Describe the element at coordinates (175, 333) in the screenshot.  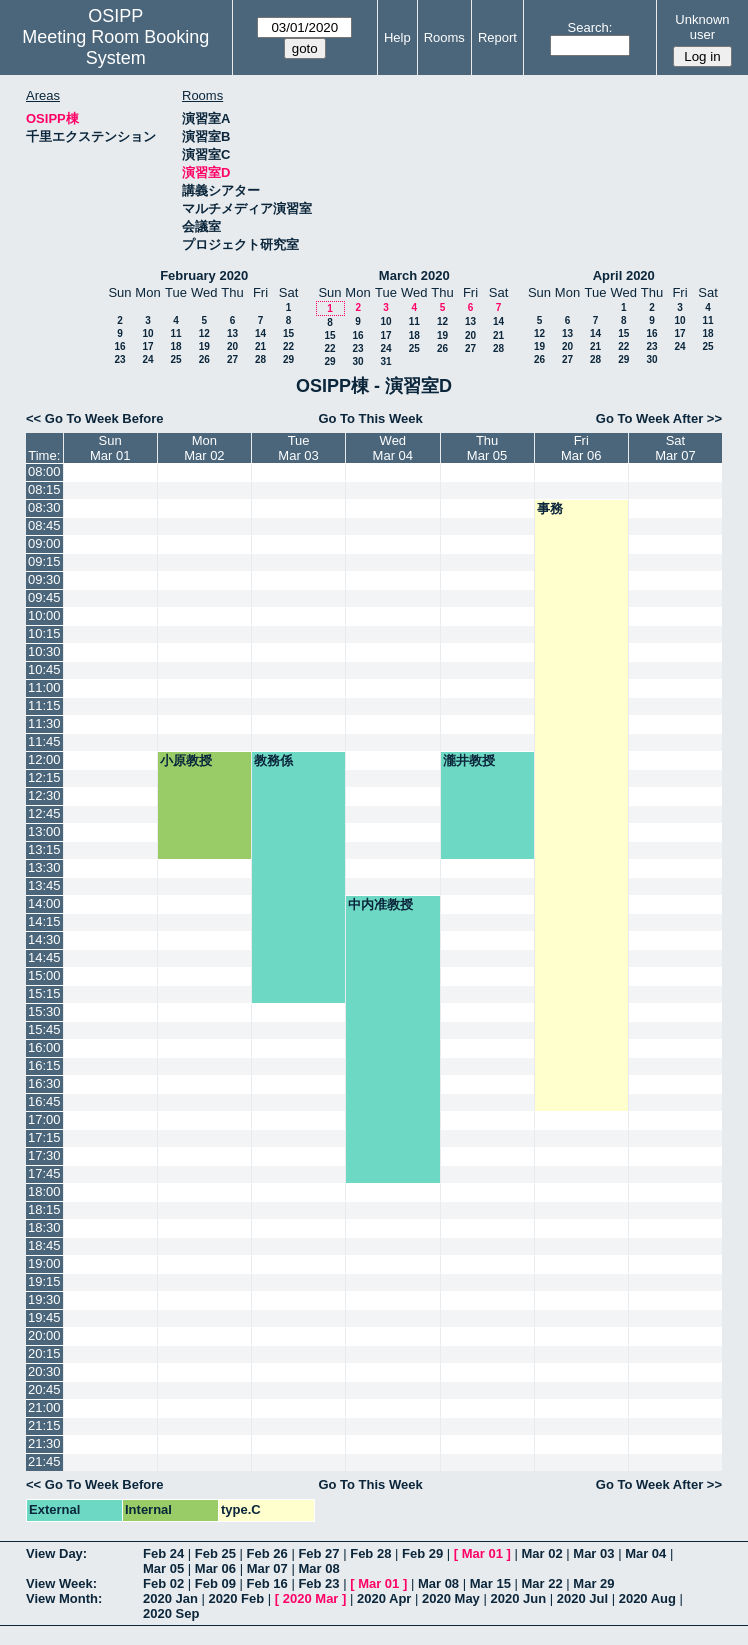
I see `11` at that location.